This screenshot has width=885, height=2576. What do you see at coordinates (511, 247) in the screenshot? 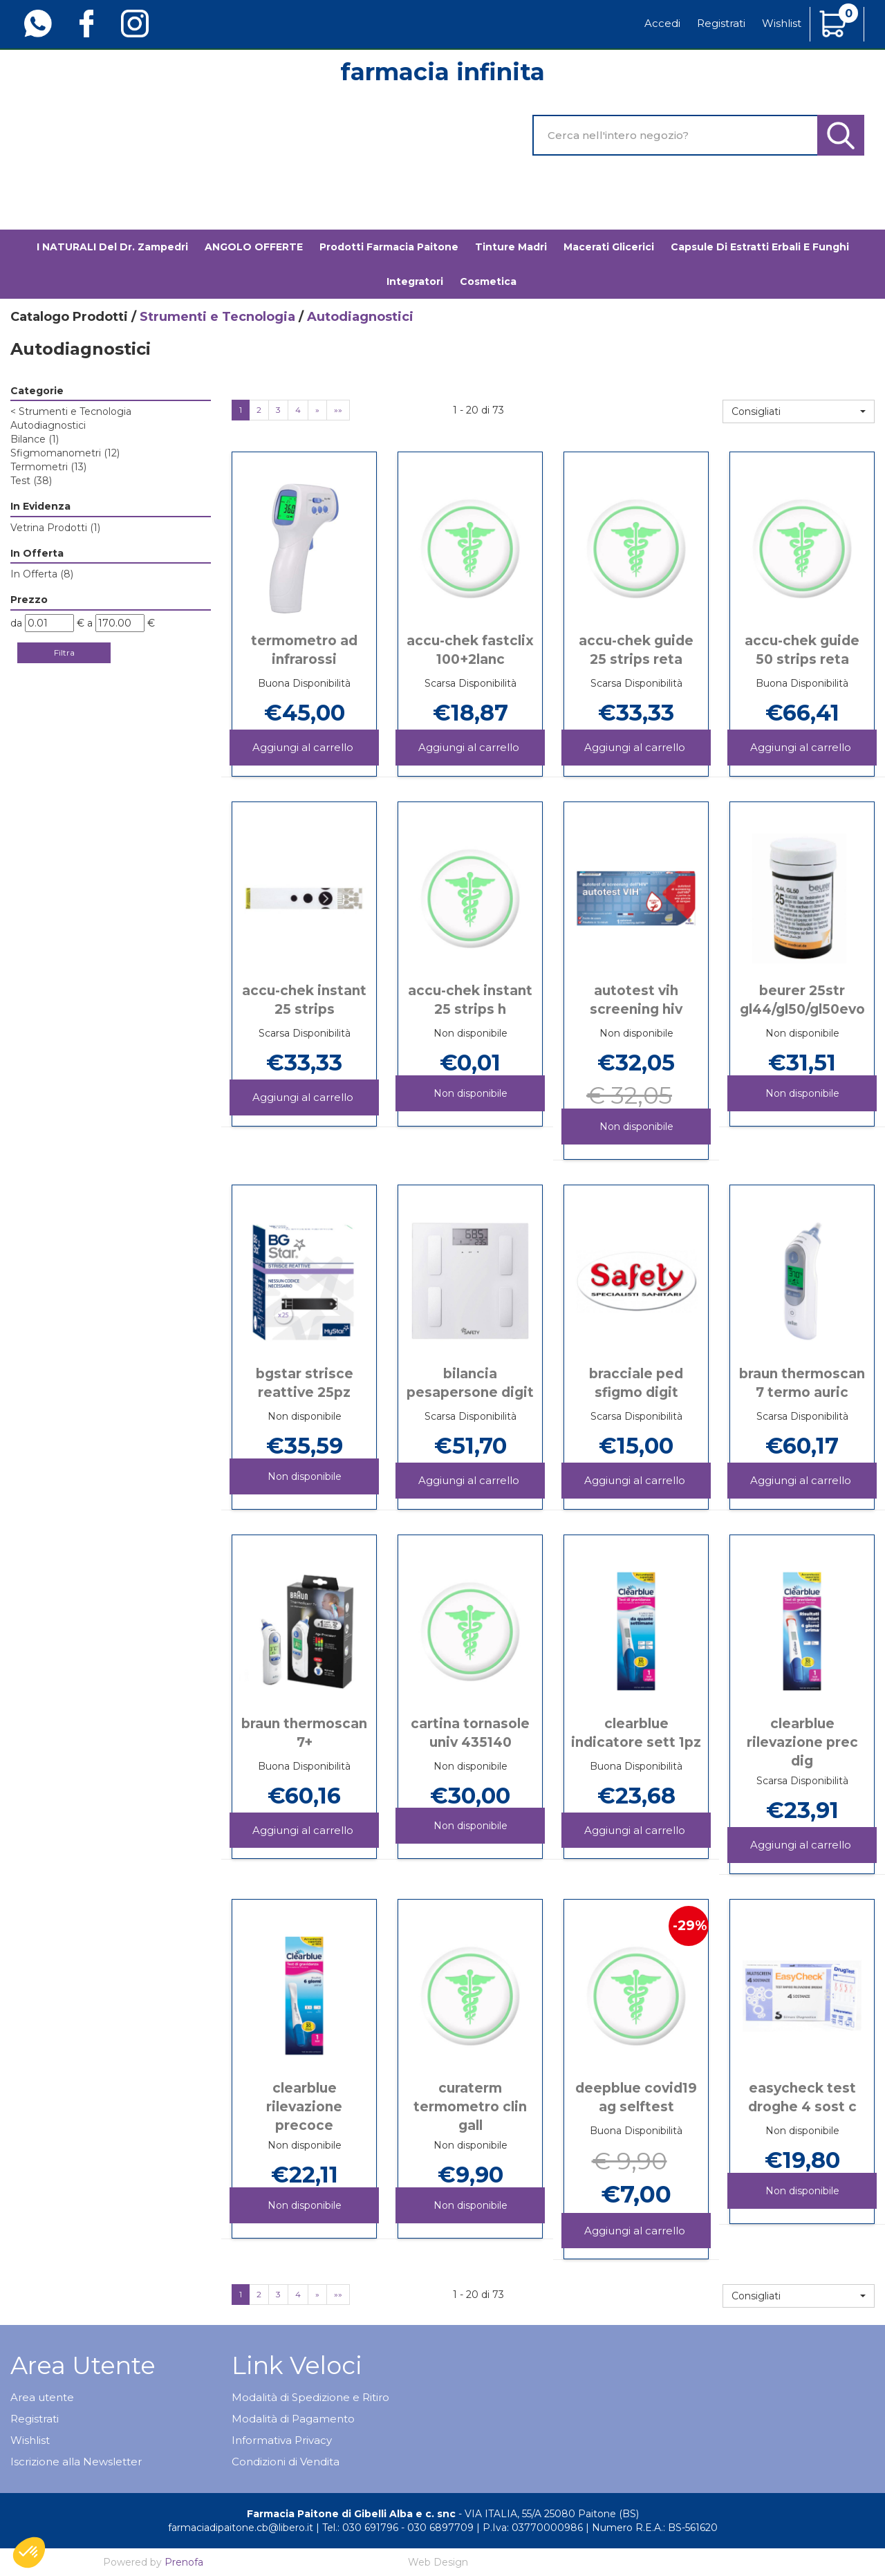
I see `Tinture madri` at bounding box center [511, 247].